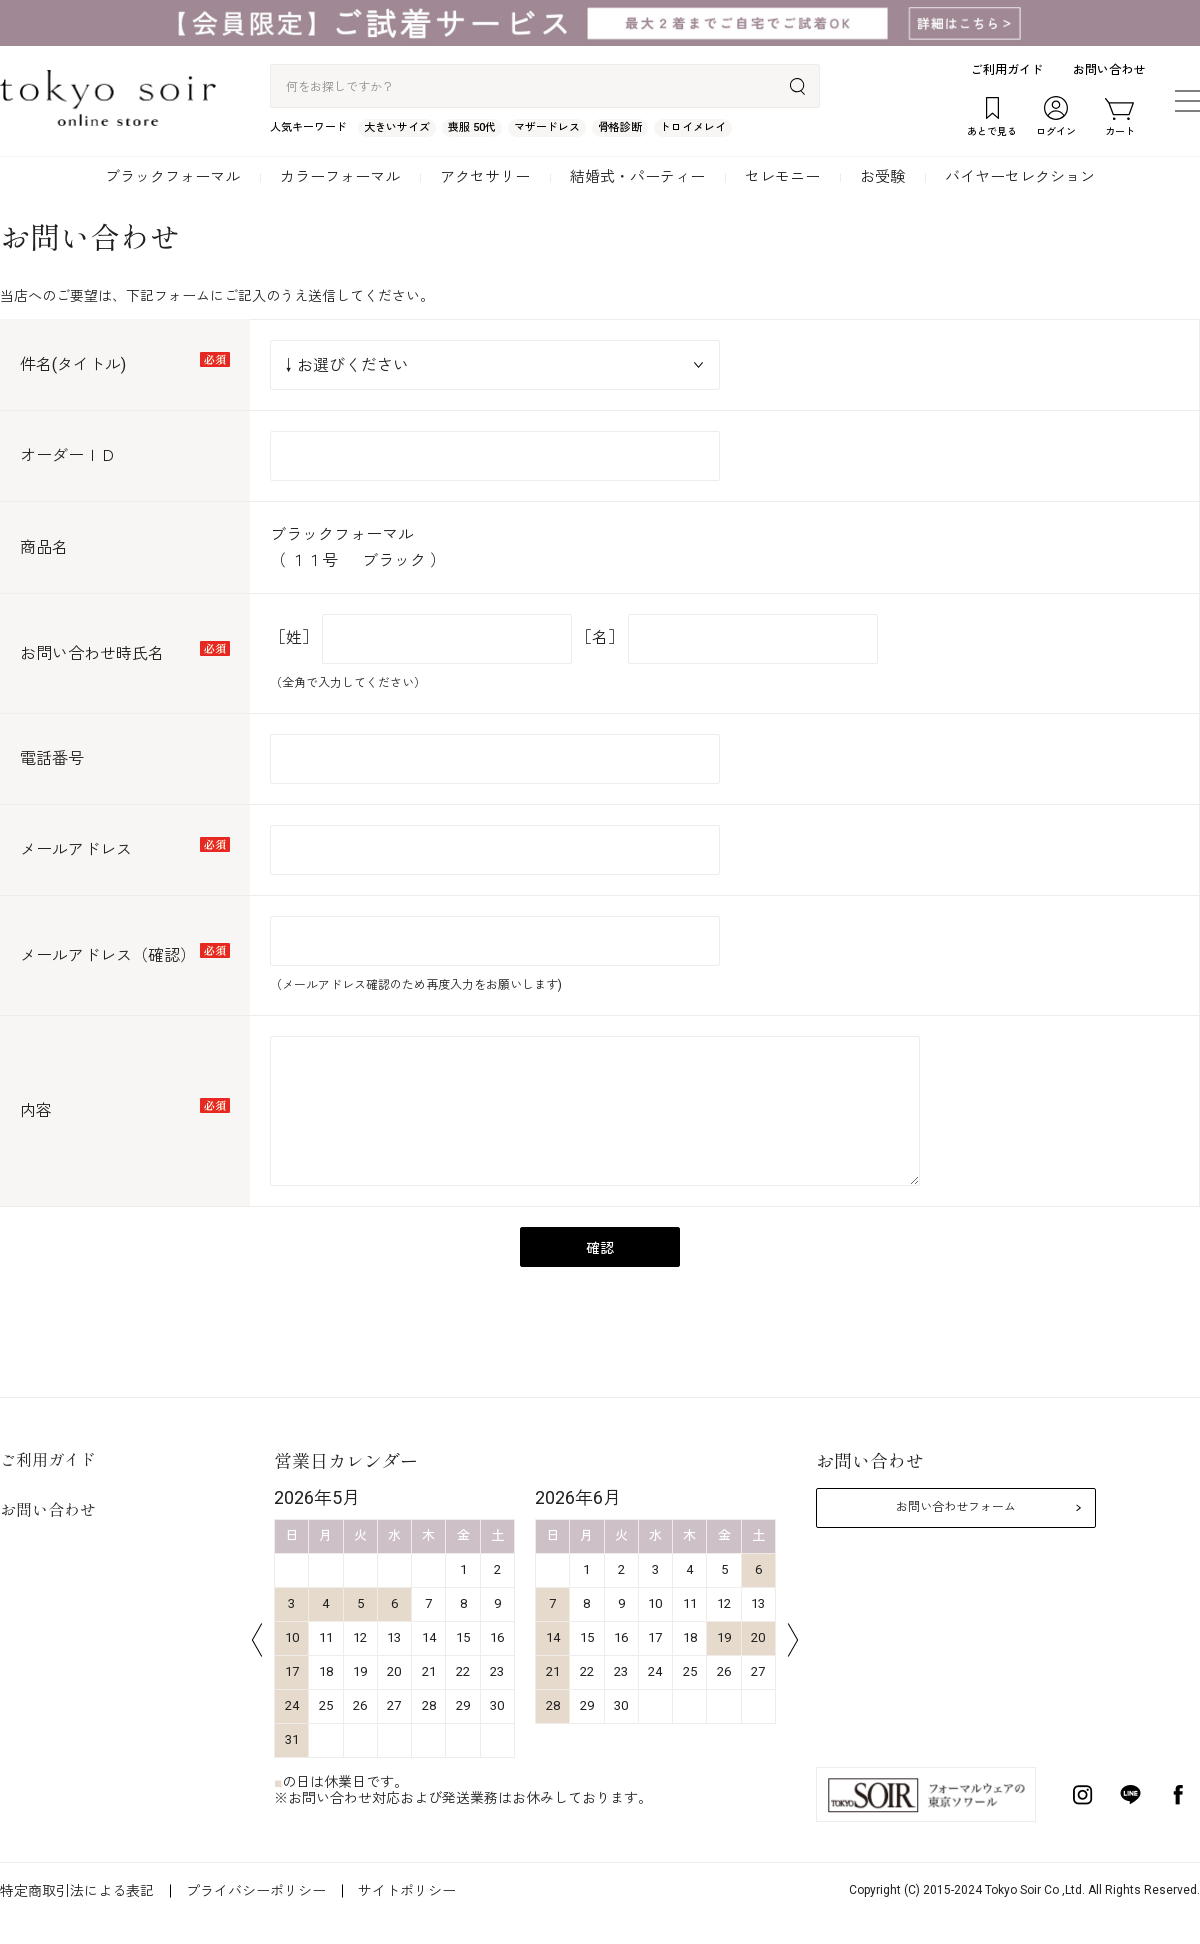 This screenshot has height=1944, width=1200. I want to click on セレモニー, so click(782, 177).